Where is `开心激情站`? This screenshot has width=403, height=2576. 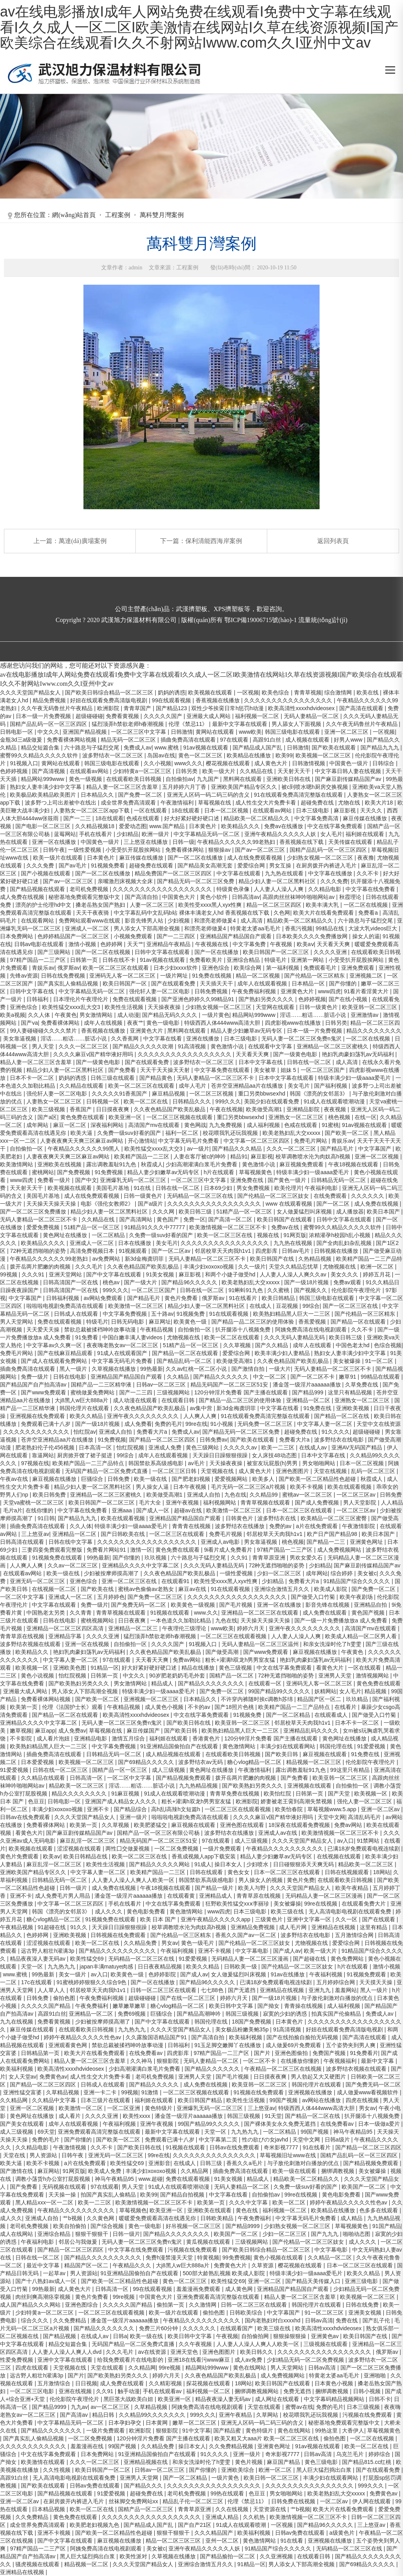
开心激情站 is located at coordinates (141, 1141).